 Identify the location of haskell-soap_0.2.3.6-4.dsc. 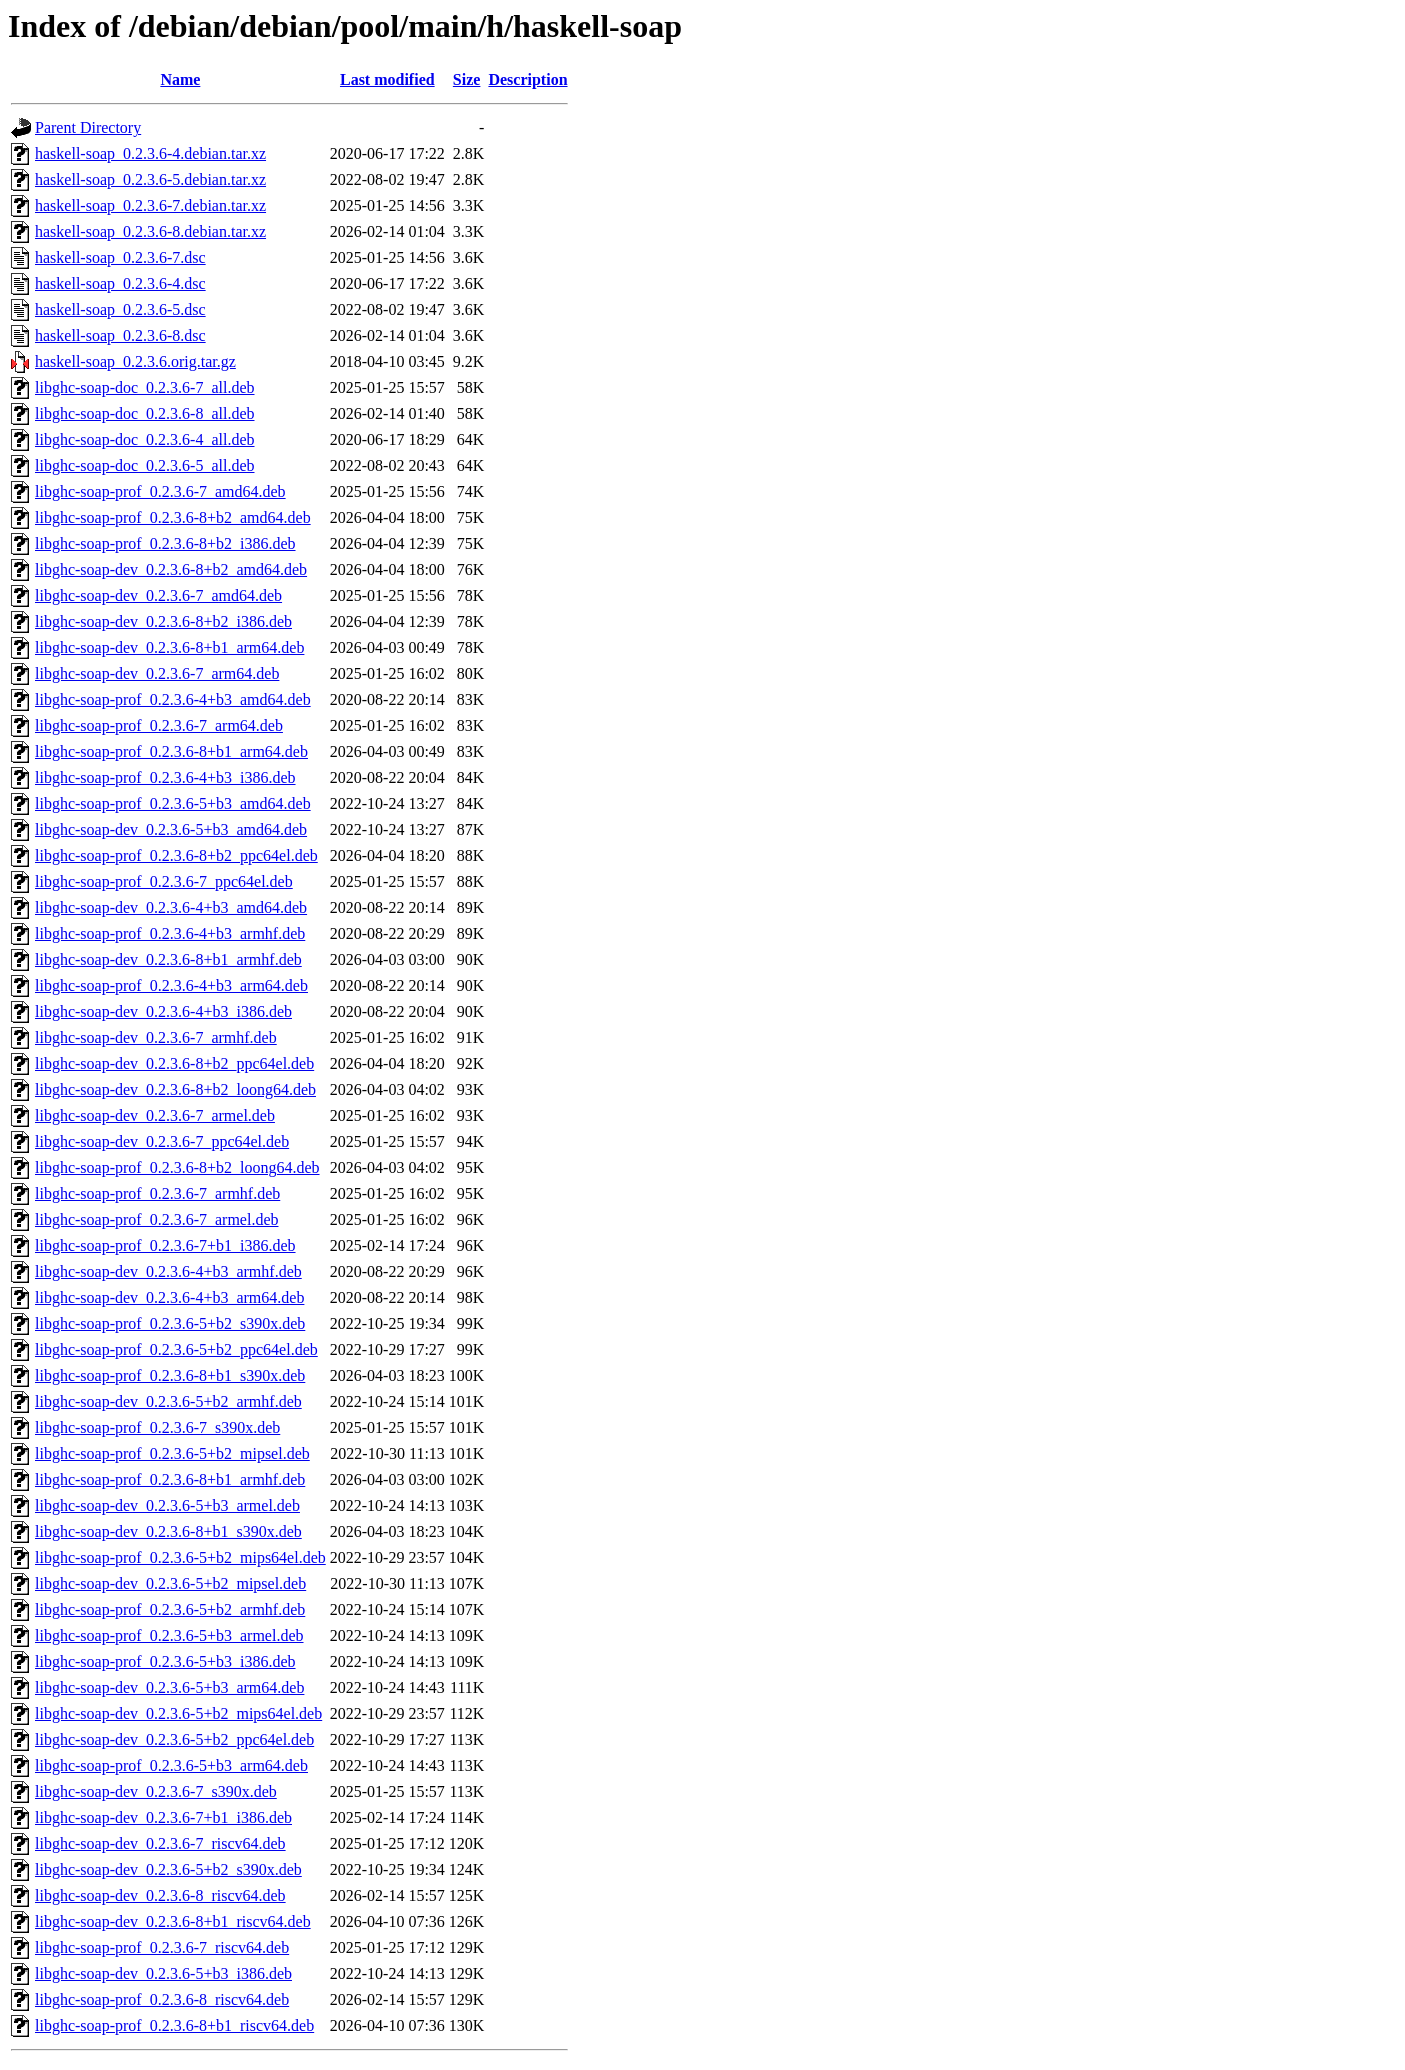
(120, 283).